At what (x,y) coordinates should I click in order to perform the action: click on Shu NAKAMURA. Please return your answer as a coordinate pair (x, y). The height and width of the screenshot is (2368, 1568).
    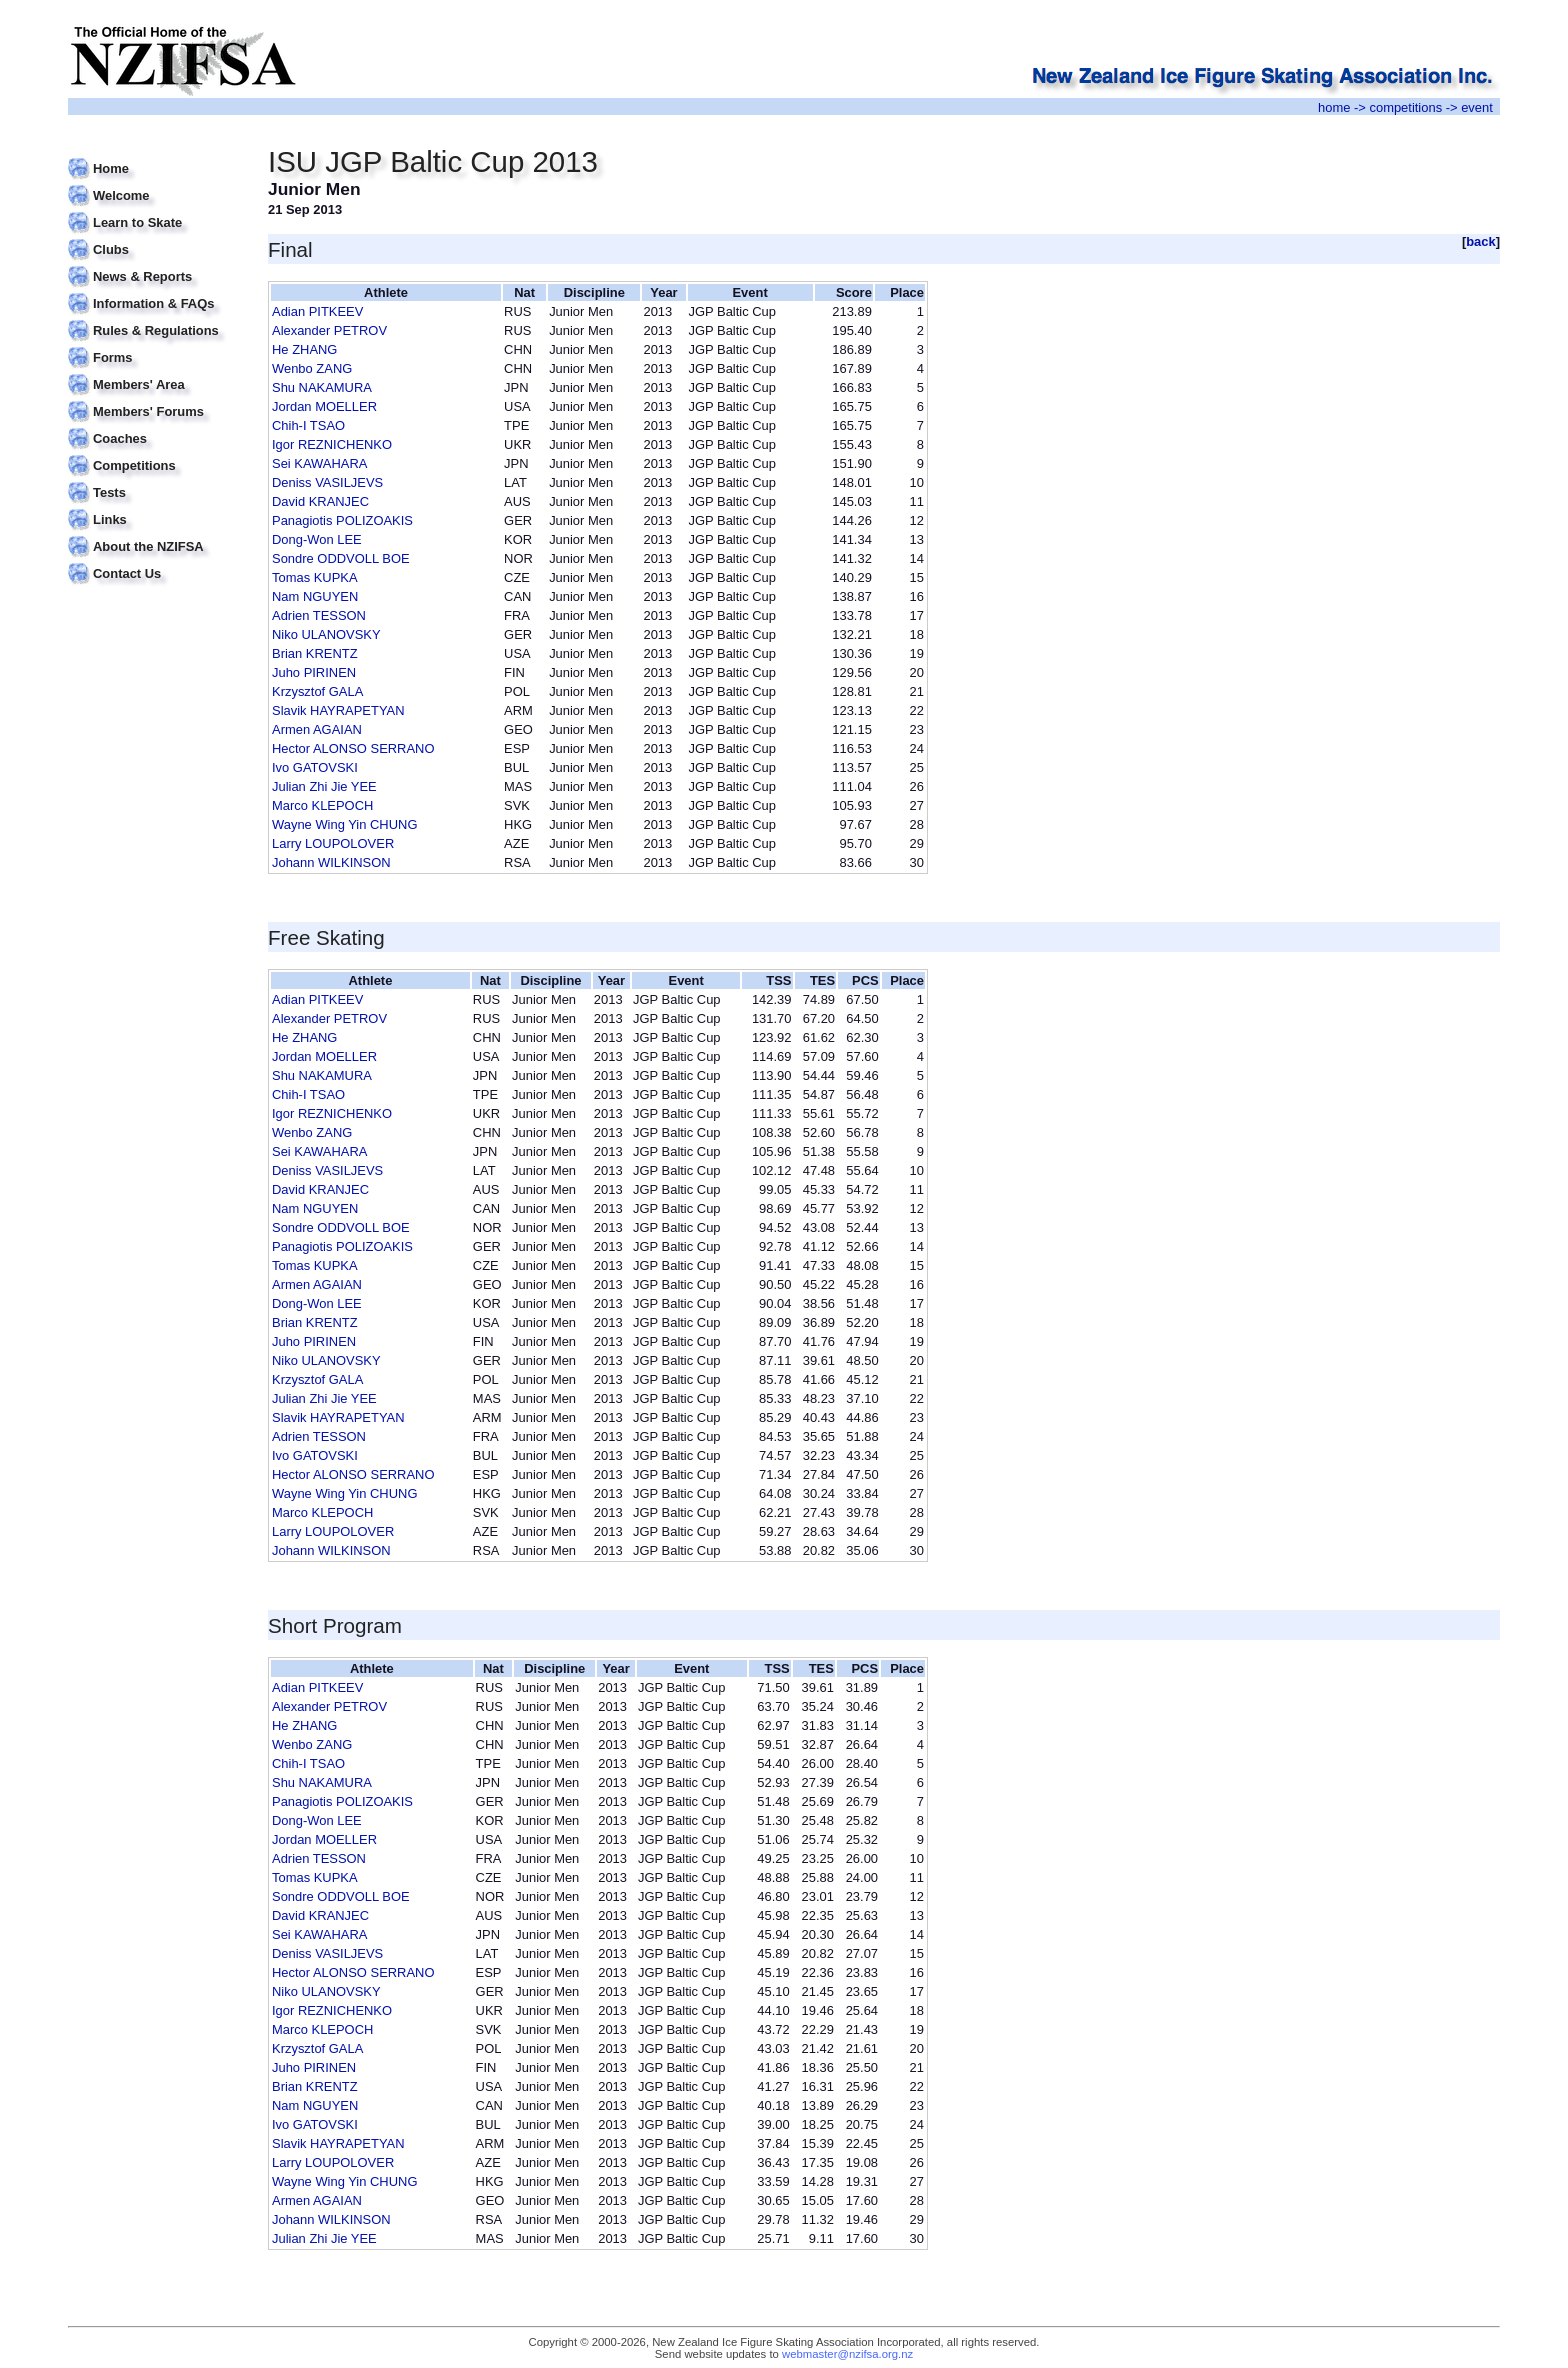
    Looking at the image, I should click on (322, 387).